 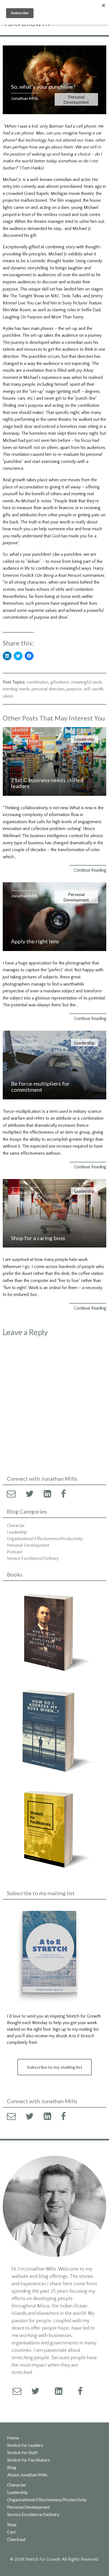 I want to click on Personal Development, so click(x=76, y=99).